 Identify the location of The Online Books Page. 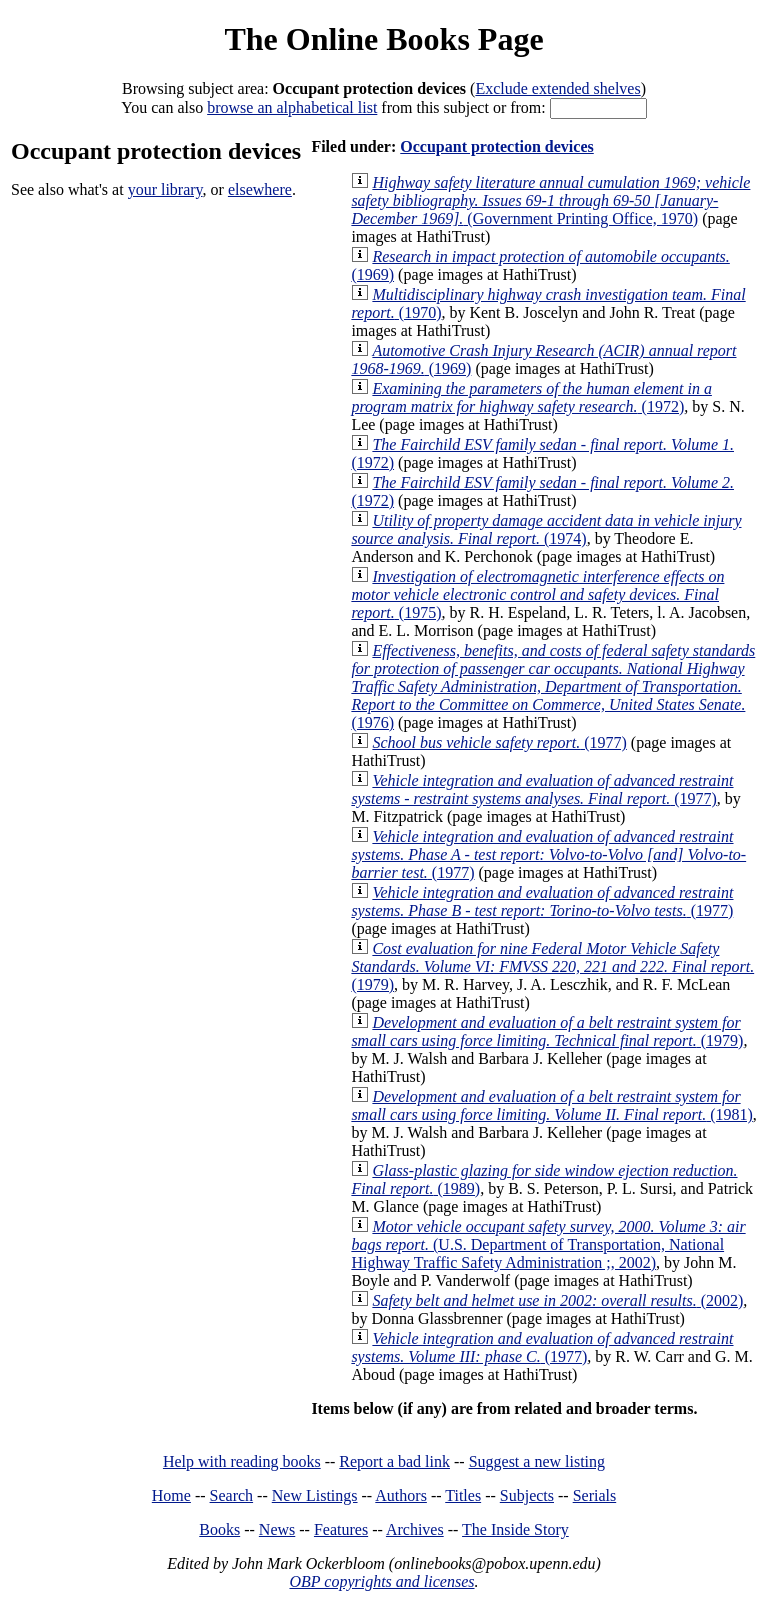
(383, 39).